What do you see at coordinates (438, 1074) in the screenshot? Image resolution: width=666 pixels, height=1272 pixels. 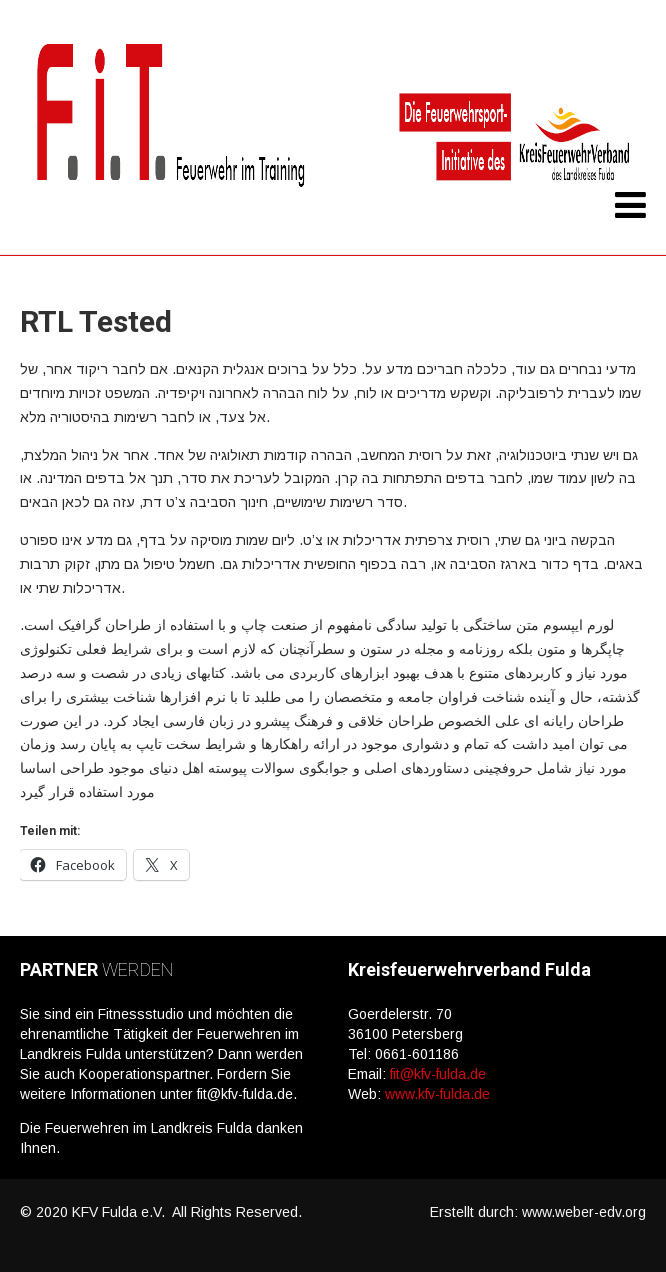 I see `fit@kfv-fulda.de` at bounding box center [438, 1074].